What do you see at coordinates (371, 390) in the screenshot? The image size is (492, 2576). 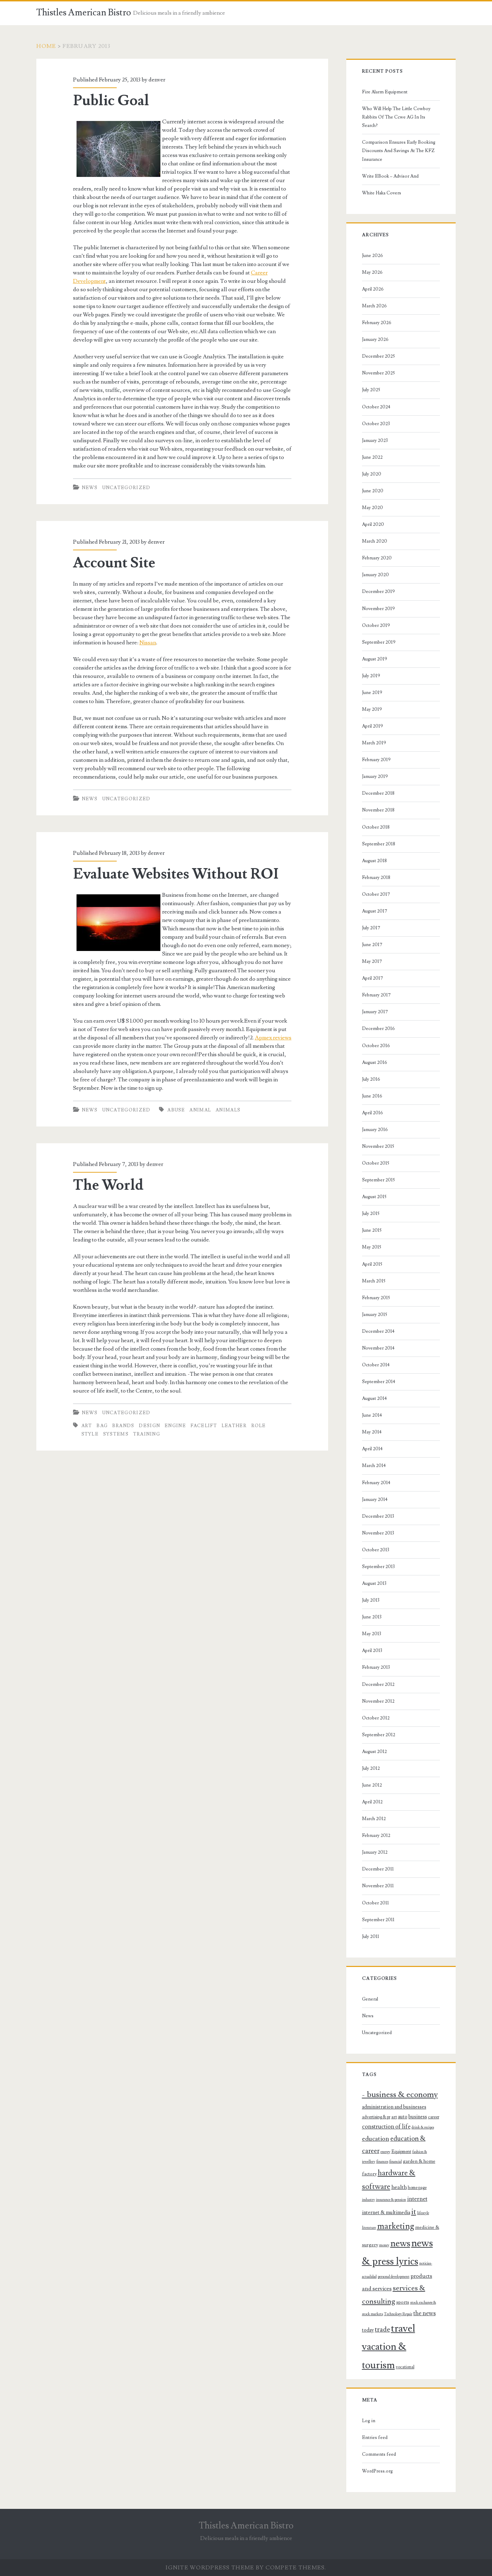 I see `July 2025` at bounding box center [371, 390].